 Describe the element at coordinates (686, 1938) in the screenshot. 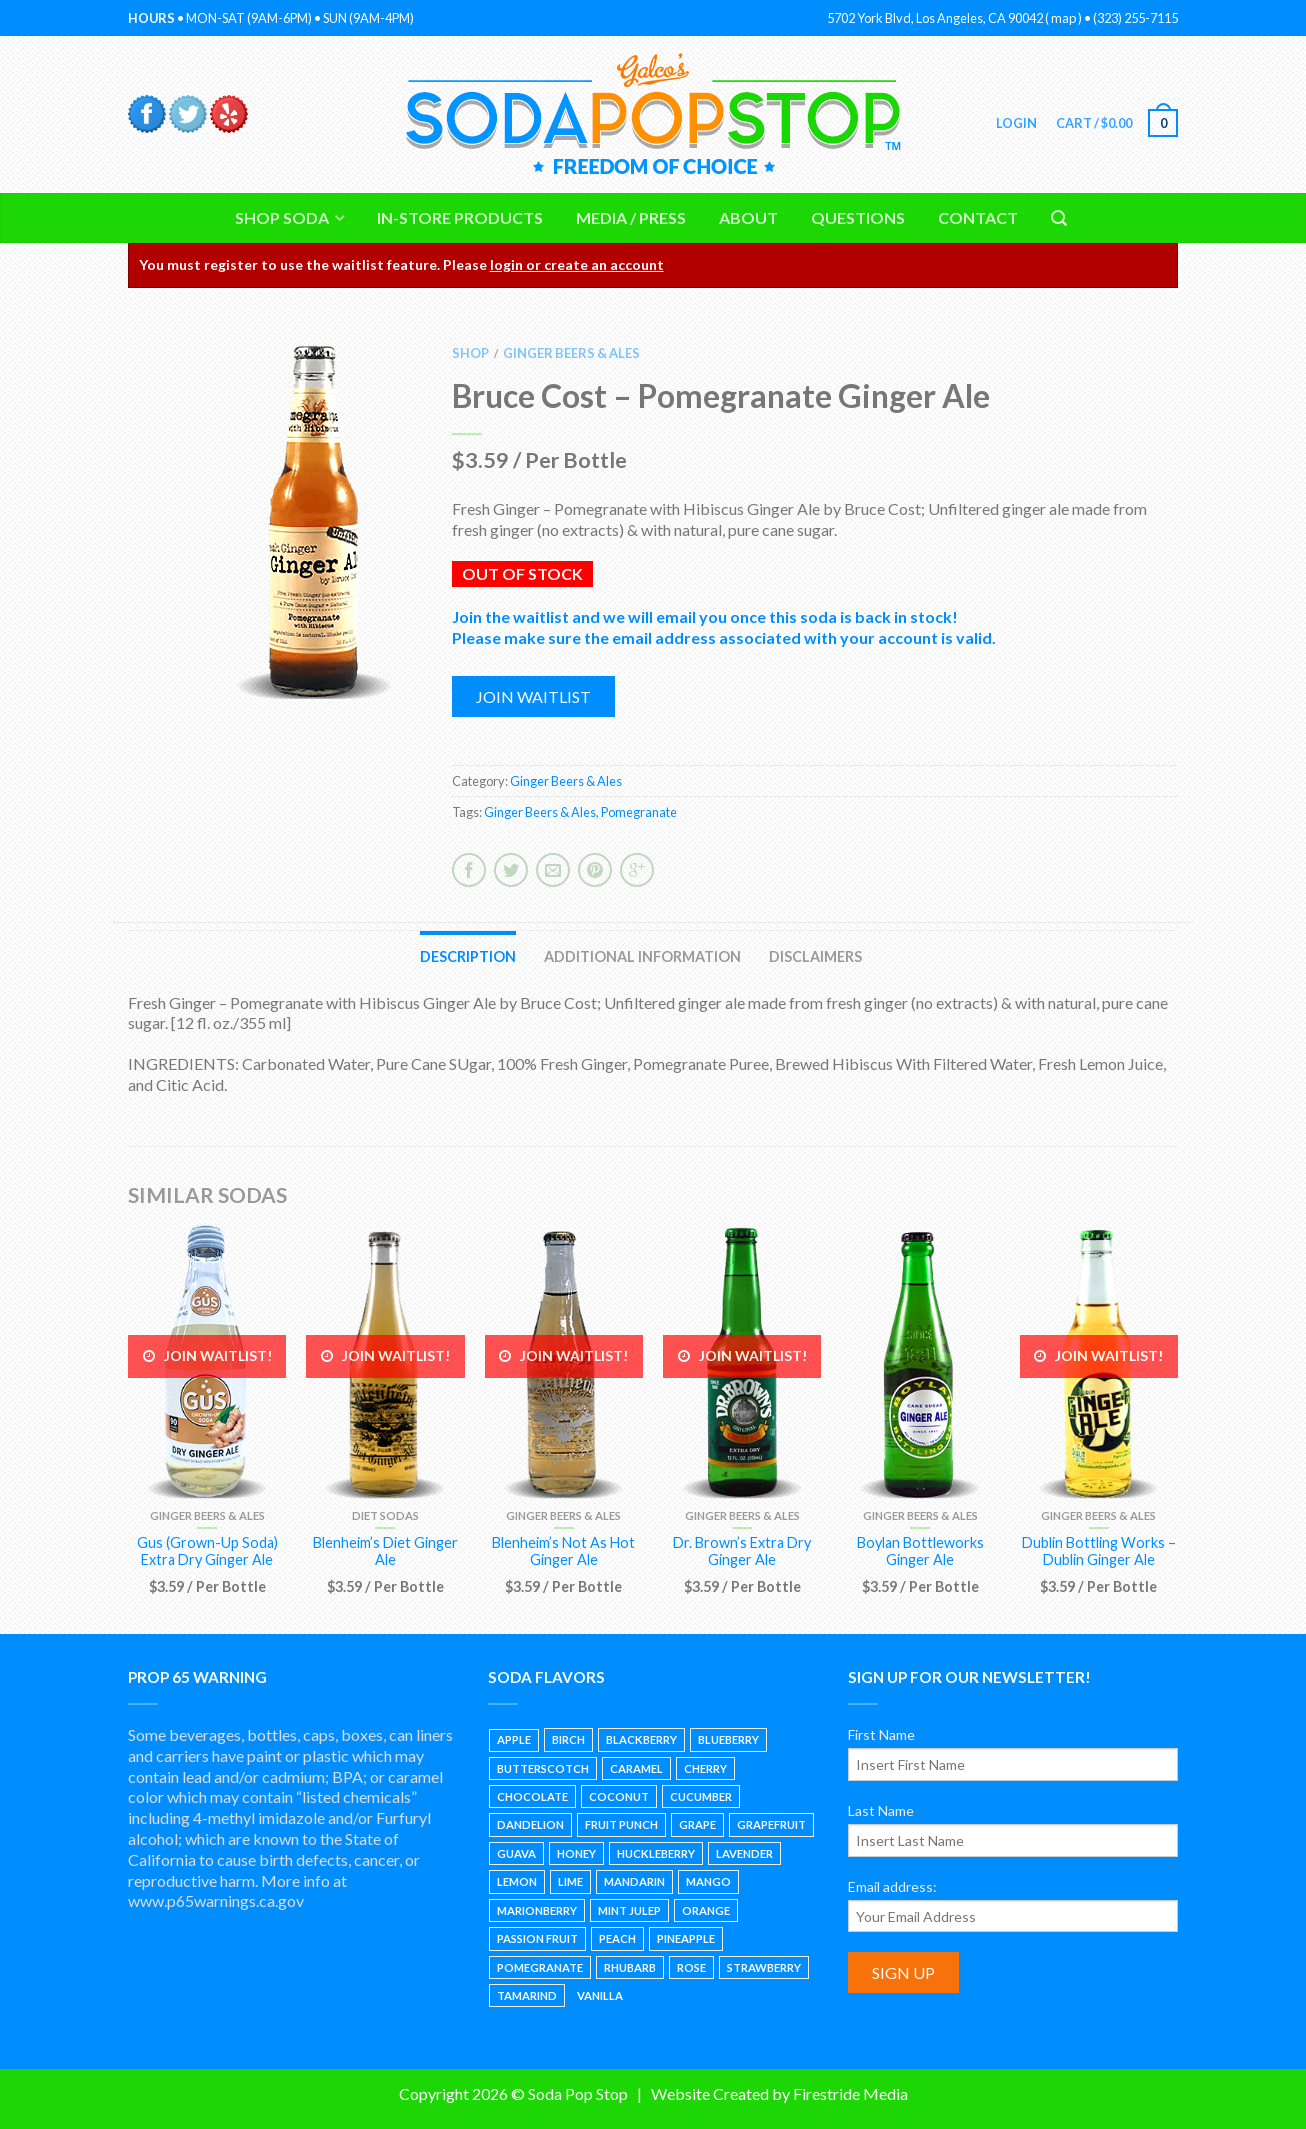

I see `Pineapple` at that location.